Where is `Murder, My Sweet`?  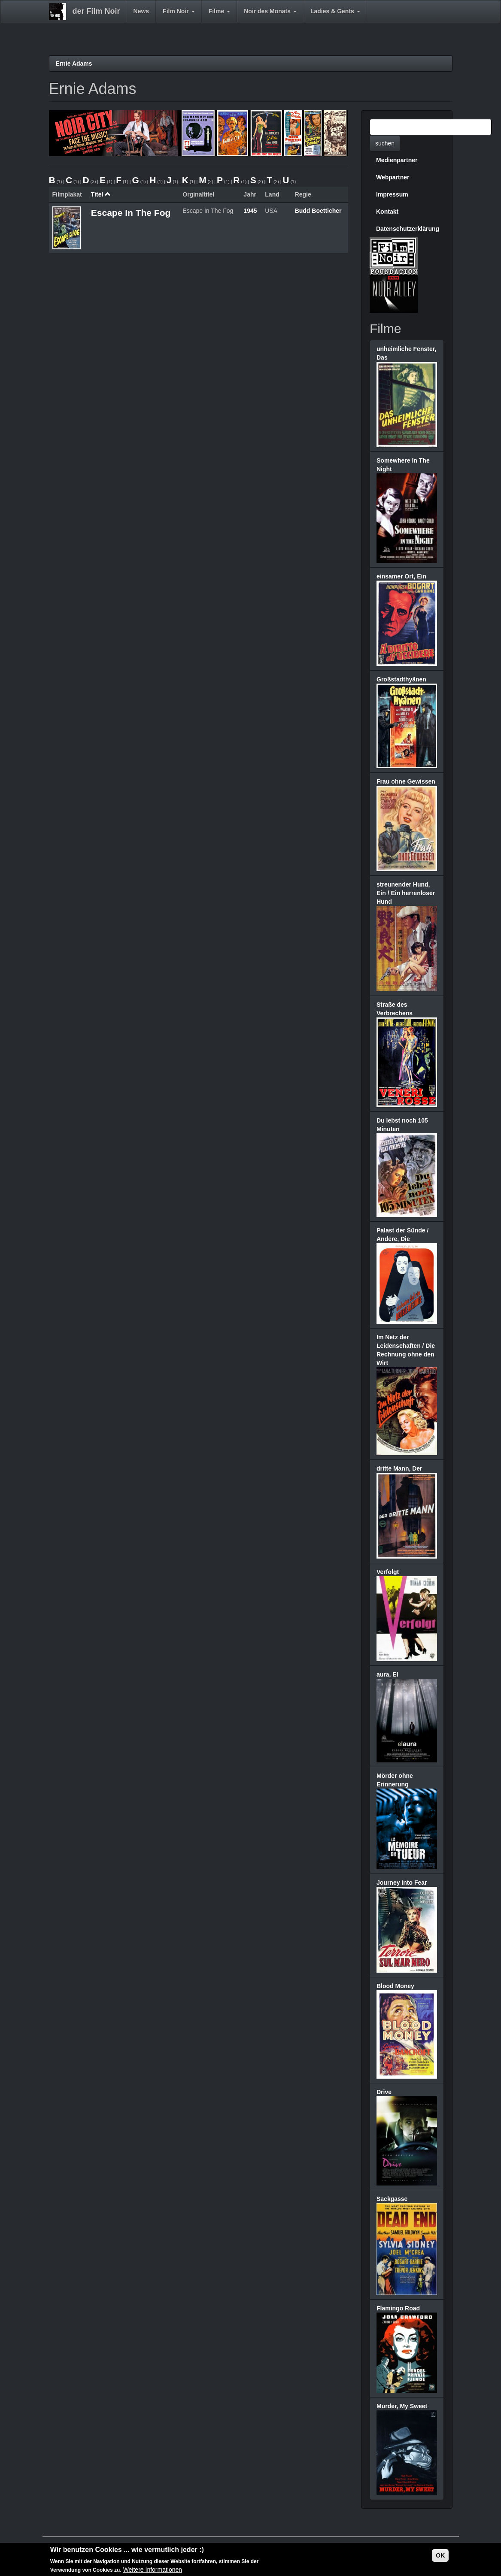 Murder, My Sweet is located at coordinates (402, 2406).